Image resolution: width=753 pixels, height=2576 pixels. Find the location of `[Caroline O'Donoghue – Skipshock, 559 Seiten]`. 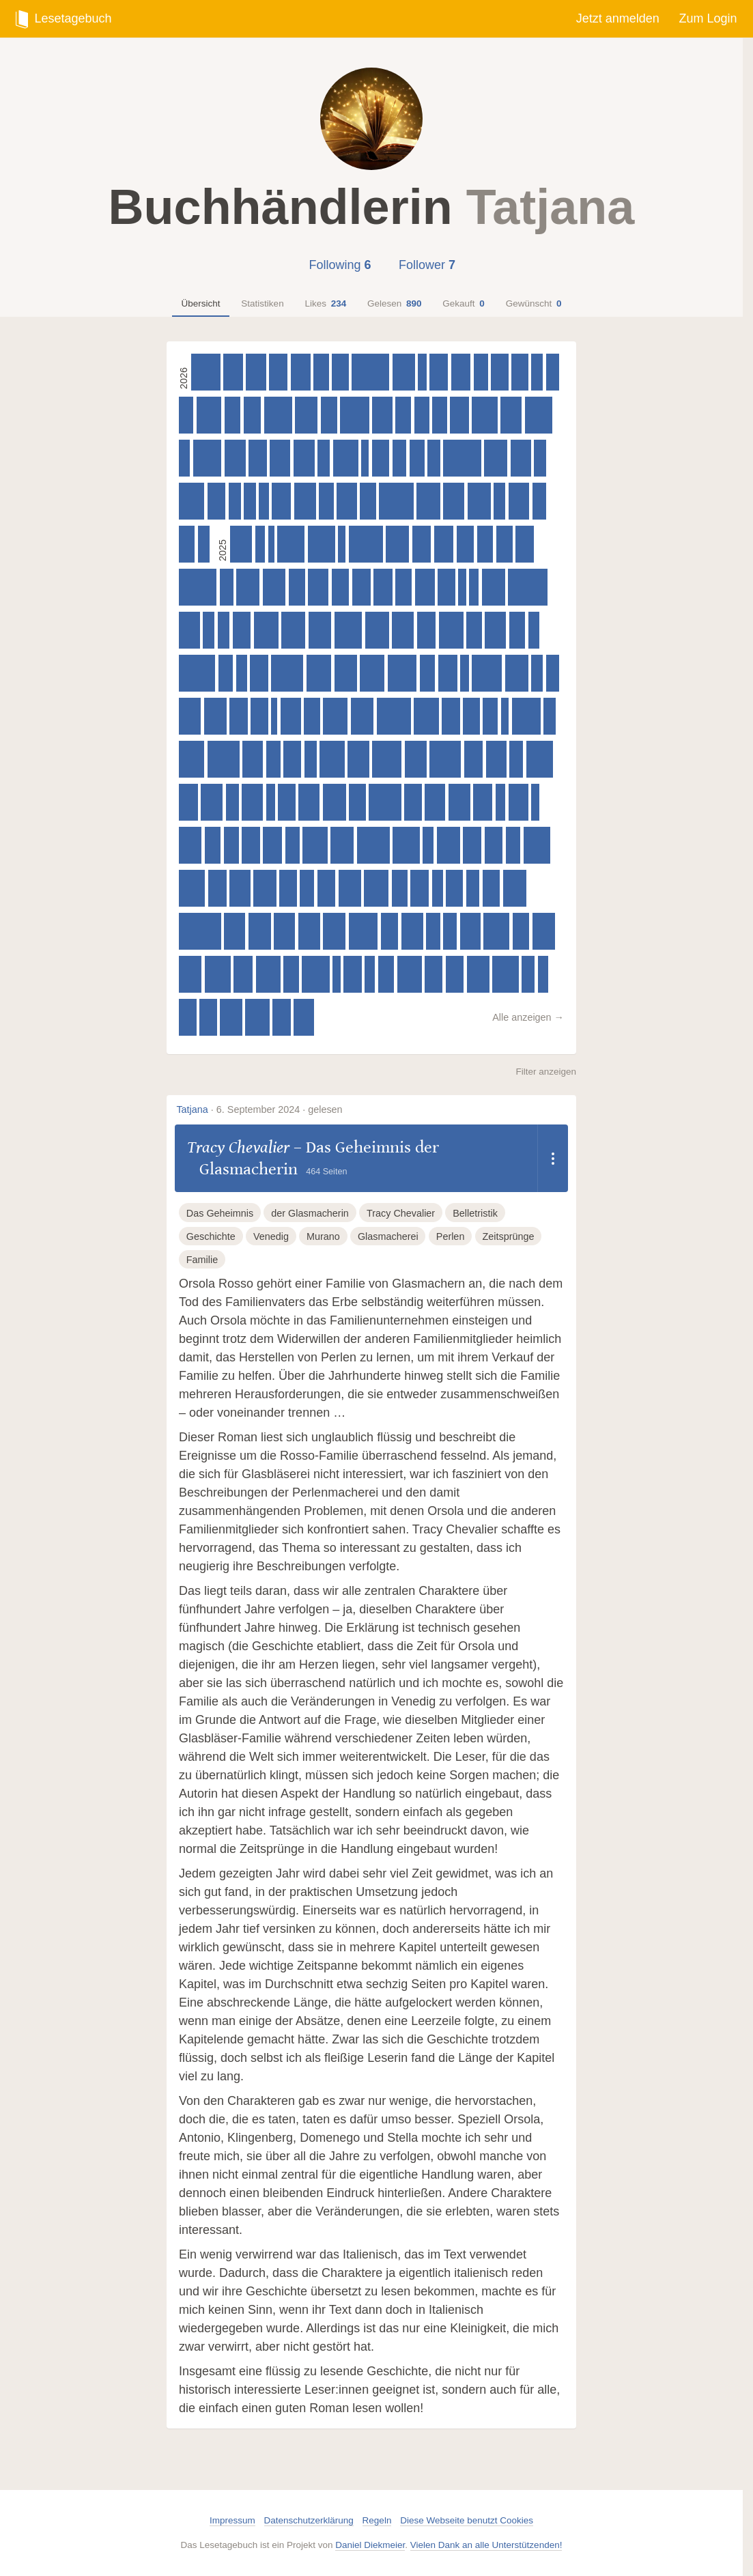

[Caroline O'Donoghue – Skipshock, 559 Seiten] is located at coordinates (484, 415).